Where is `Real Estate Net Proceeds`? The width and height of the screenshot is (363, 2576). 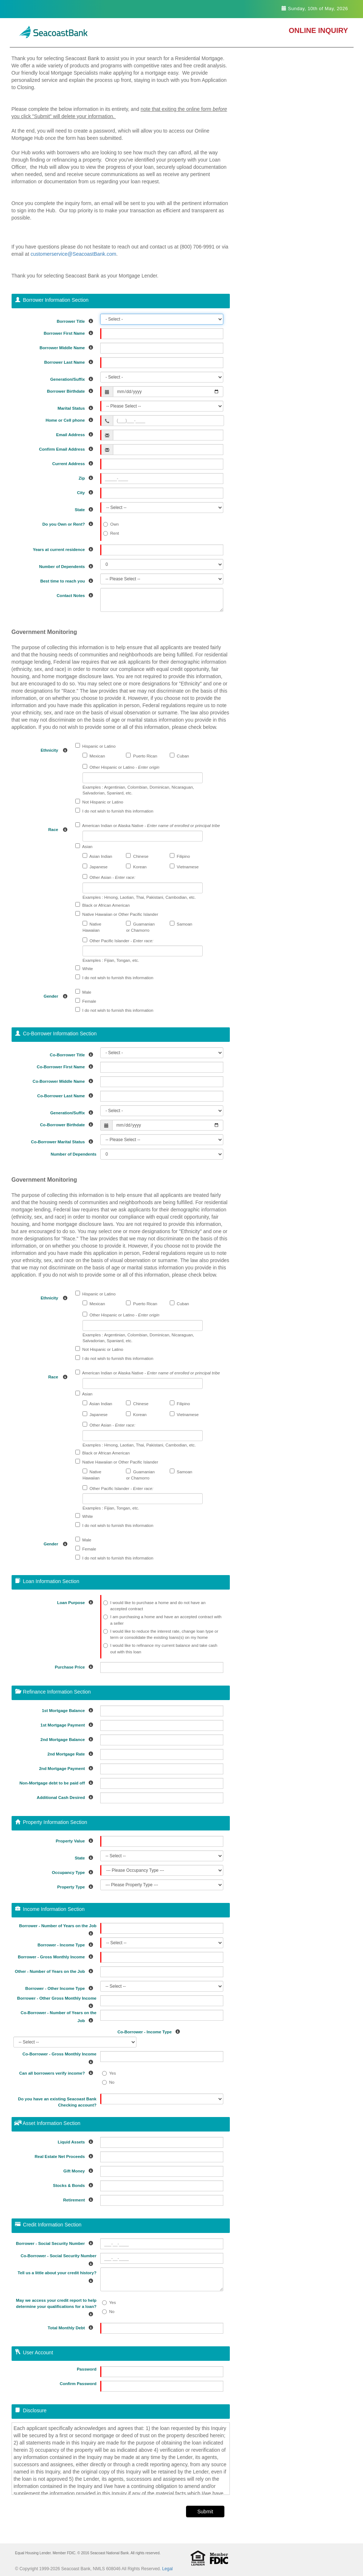
Real Estate Net Proceeds is located at coordinates (66, 2155).